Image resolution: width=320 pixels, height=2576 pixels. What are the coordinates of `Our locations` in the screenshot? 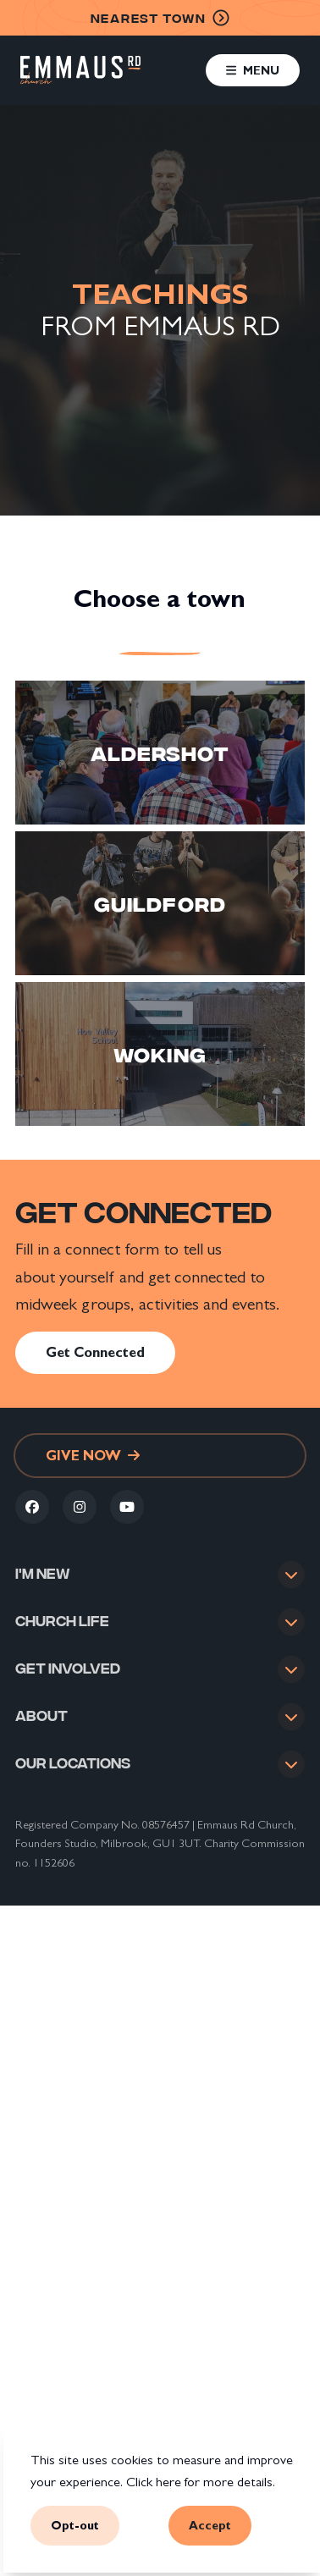 It's located at (72, 1785).